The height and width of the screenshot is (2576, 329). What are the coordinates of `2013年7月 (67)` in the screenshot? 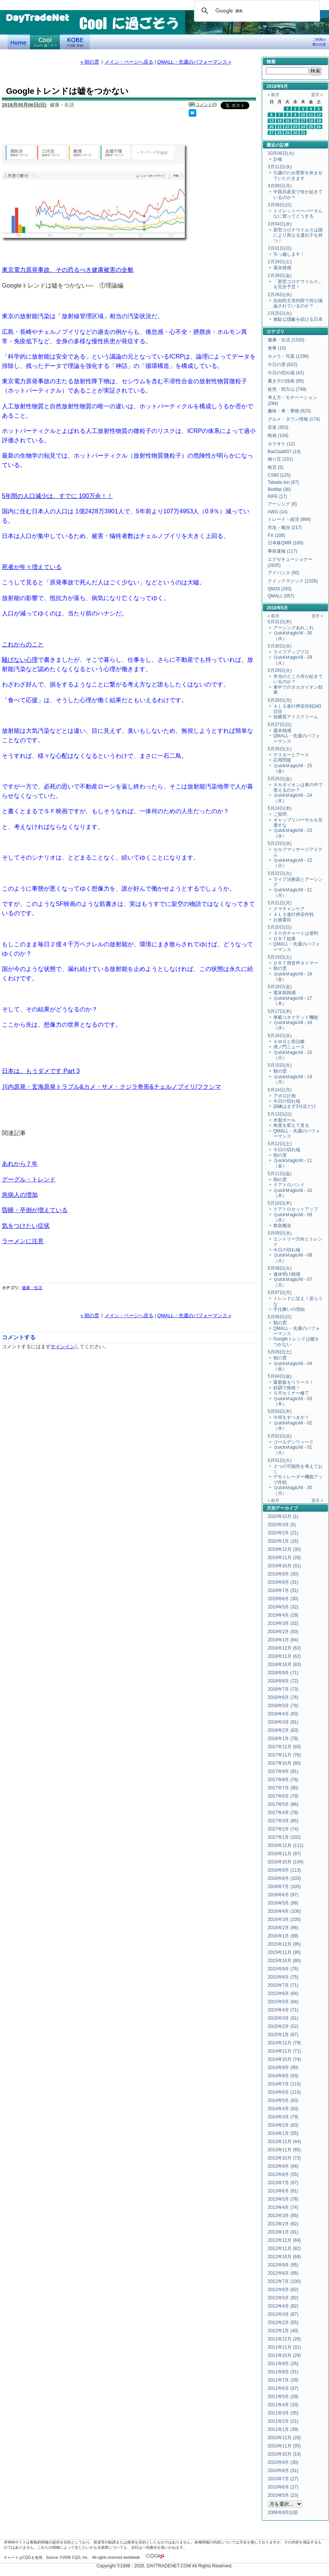 It's located at (283, 2182).